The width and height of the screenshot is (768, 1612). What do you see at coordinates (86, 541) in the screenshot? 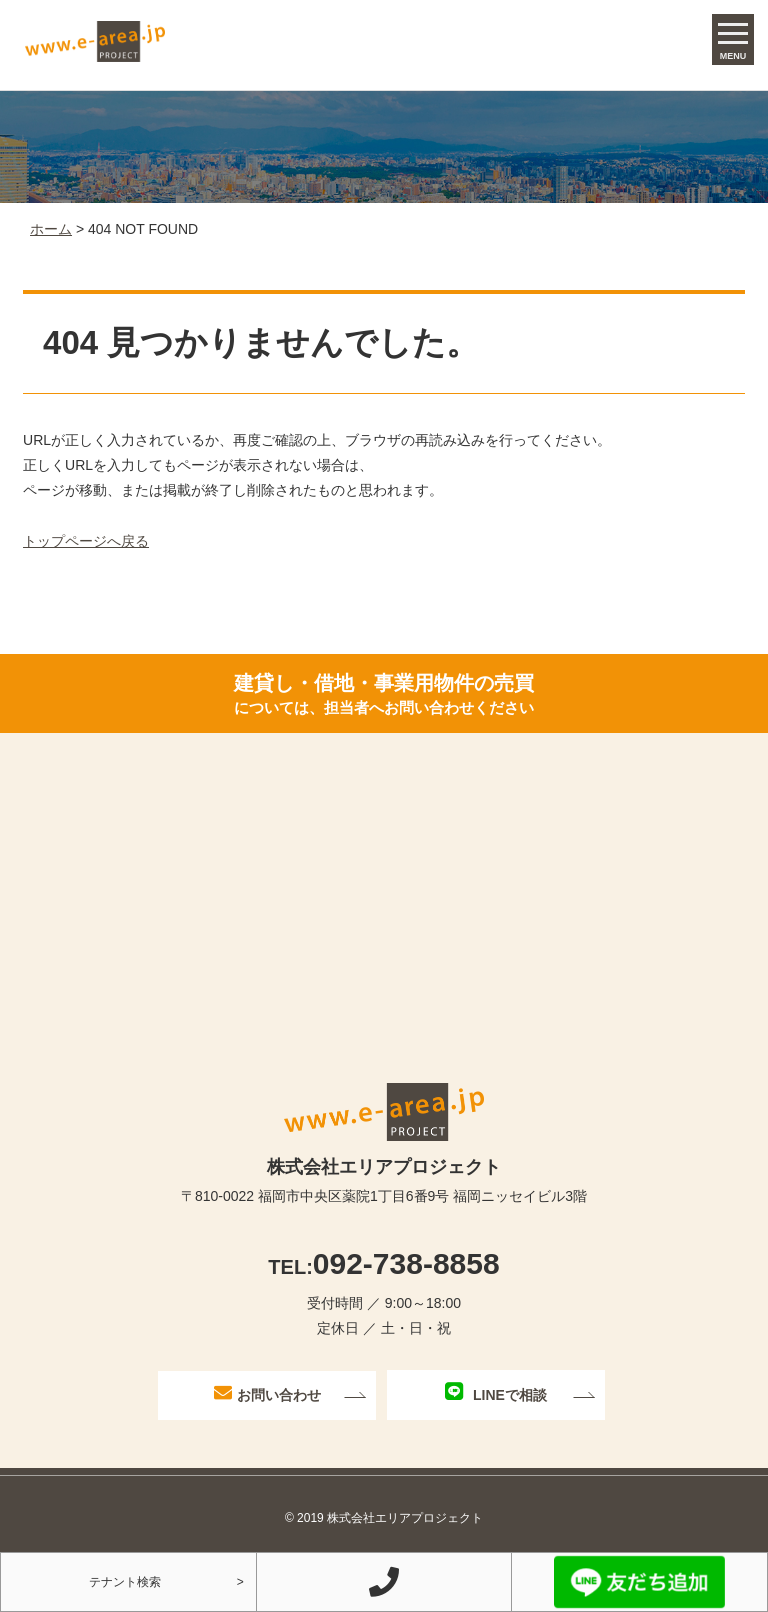
I see `トップページへ戻る` at bounding box center [86, 541].